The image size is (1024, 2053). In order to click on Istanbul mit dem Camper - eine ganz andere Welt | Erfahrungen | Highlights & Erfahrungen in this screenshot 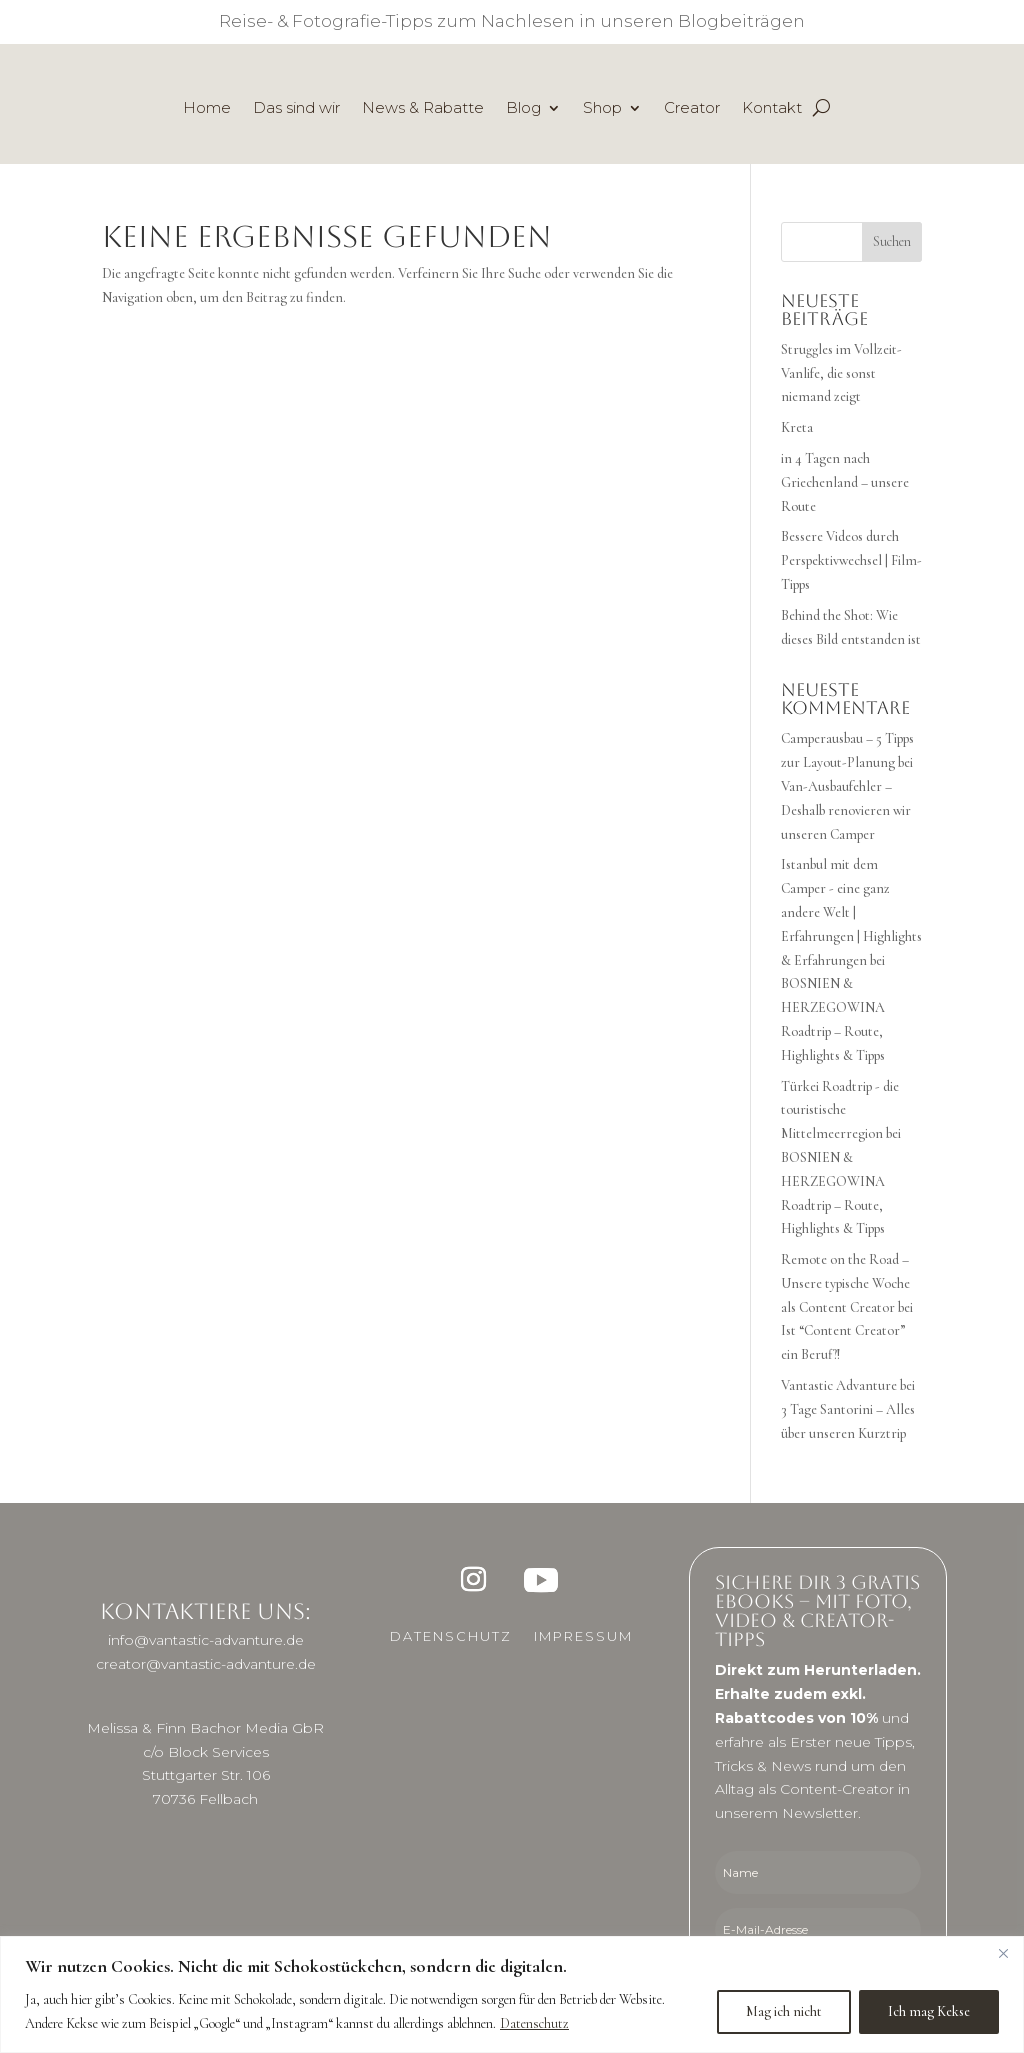, I will do `click(851, 912)`.